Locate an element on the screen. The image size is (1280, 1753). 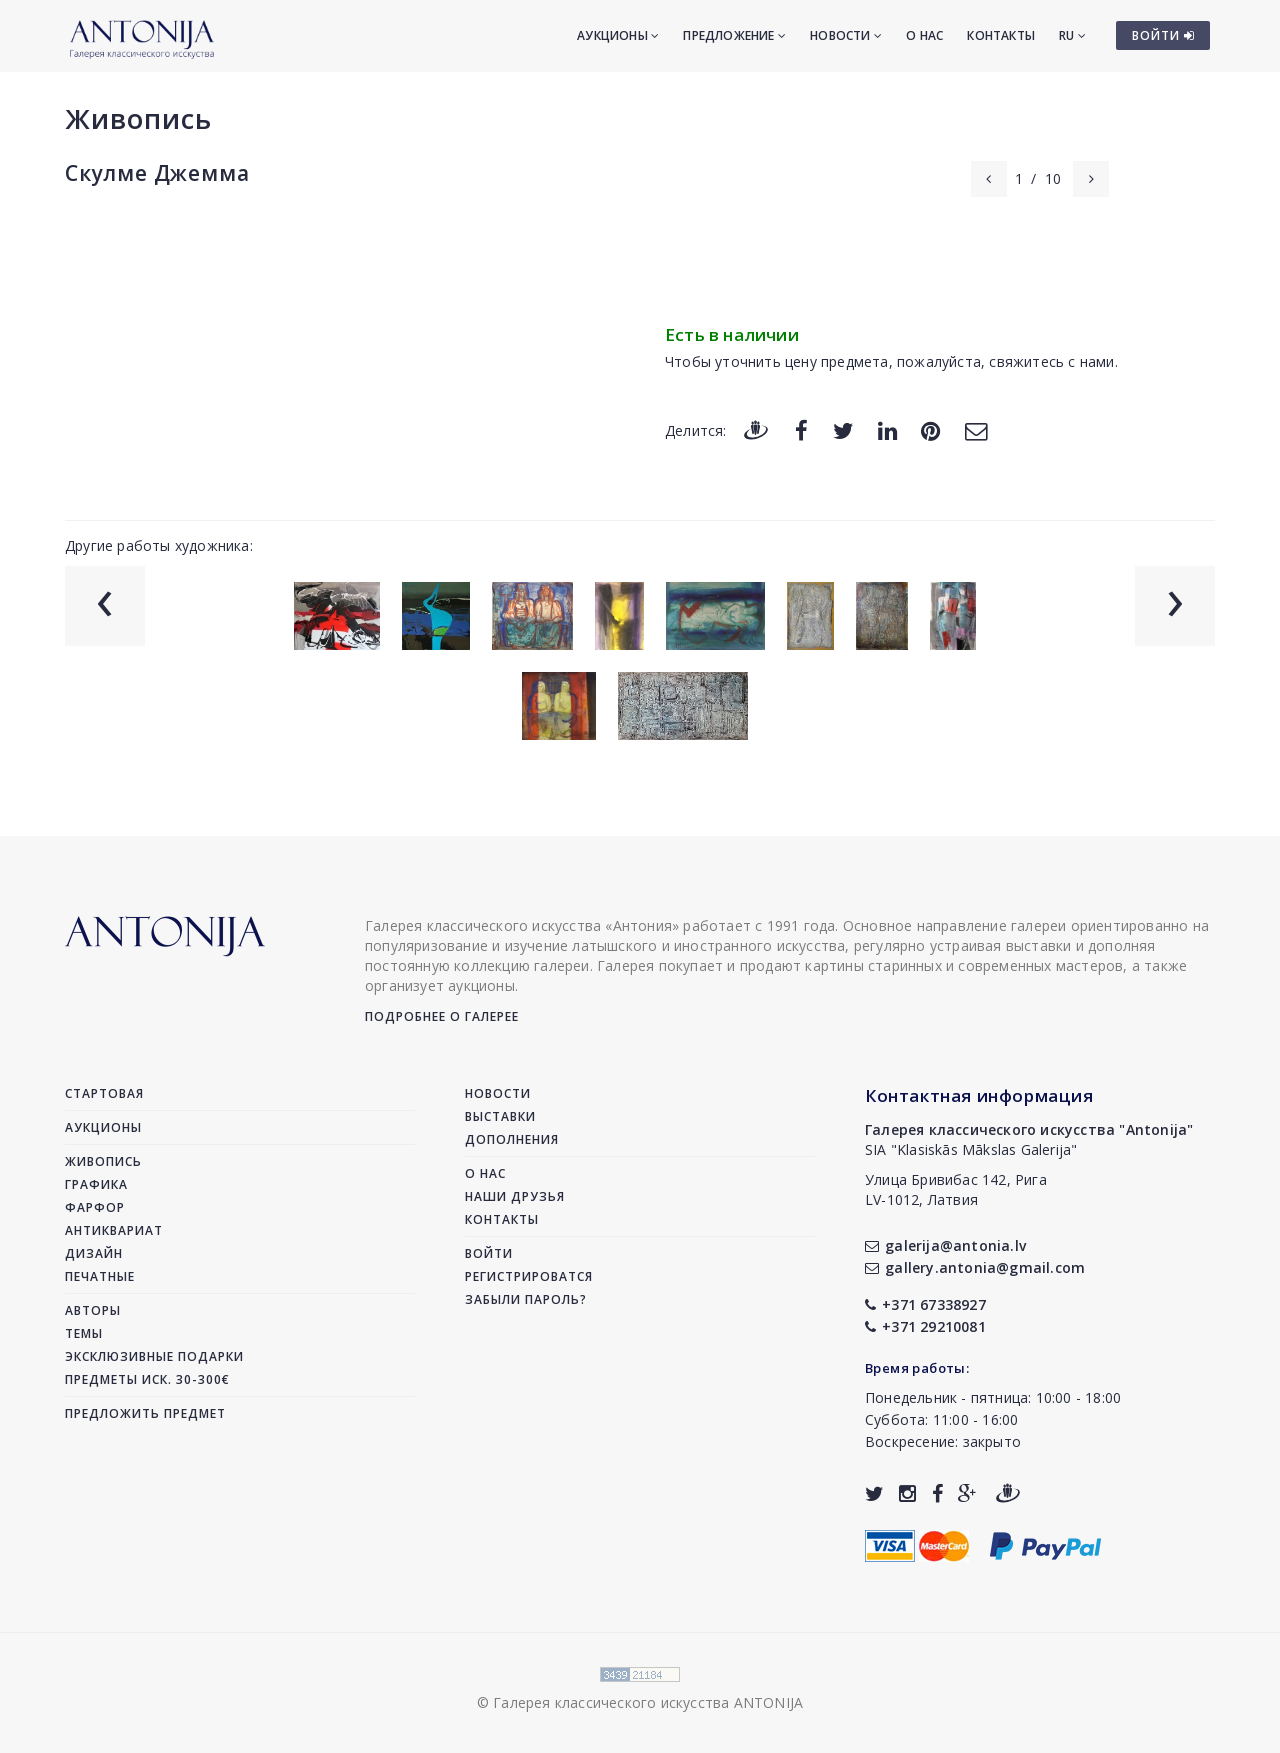
Антиквариат is located at coordinates (114, 1230).